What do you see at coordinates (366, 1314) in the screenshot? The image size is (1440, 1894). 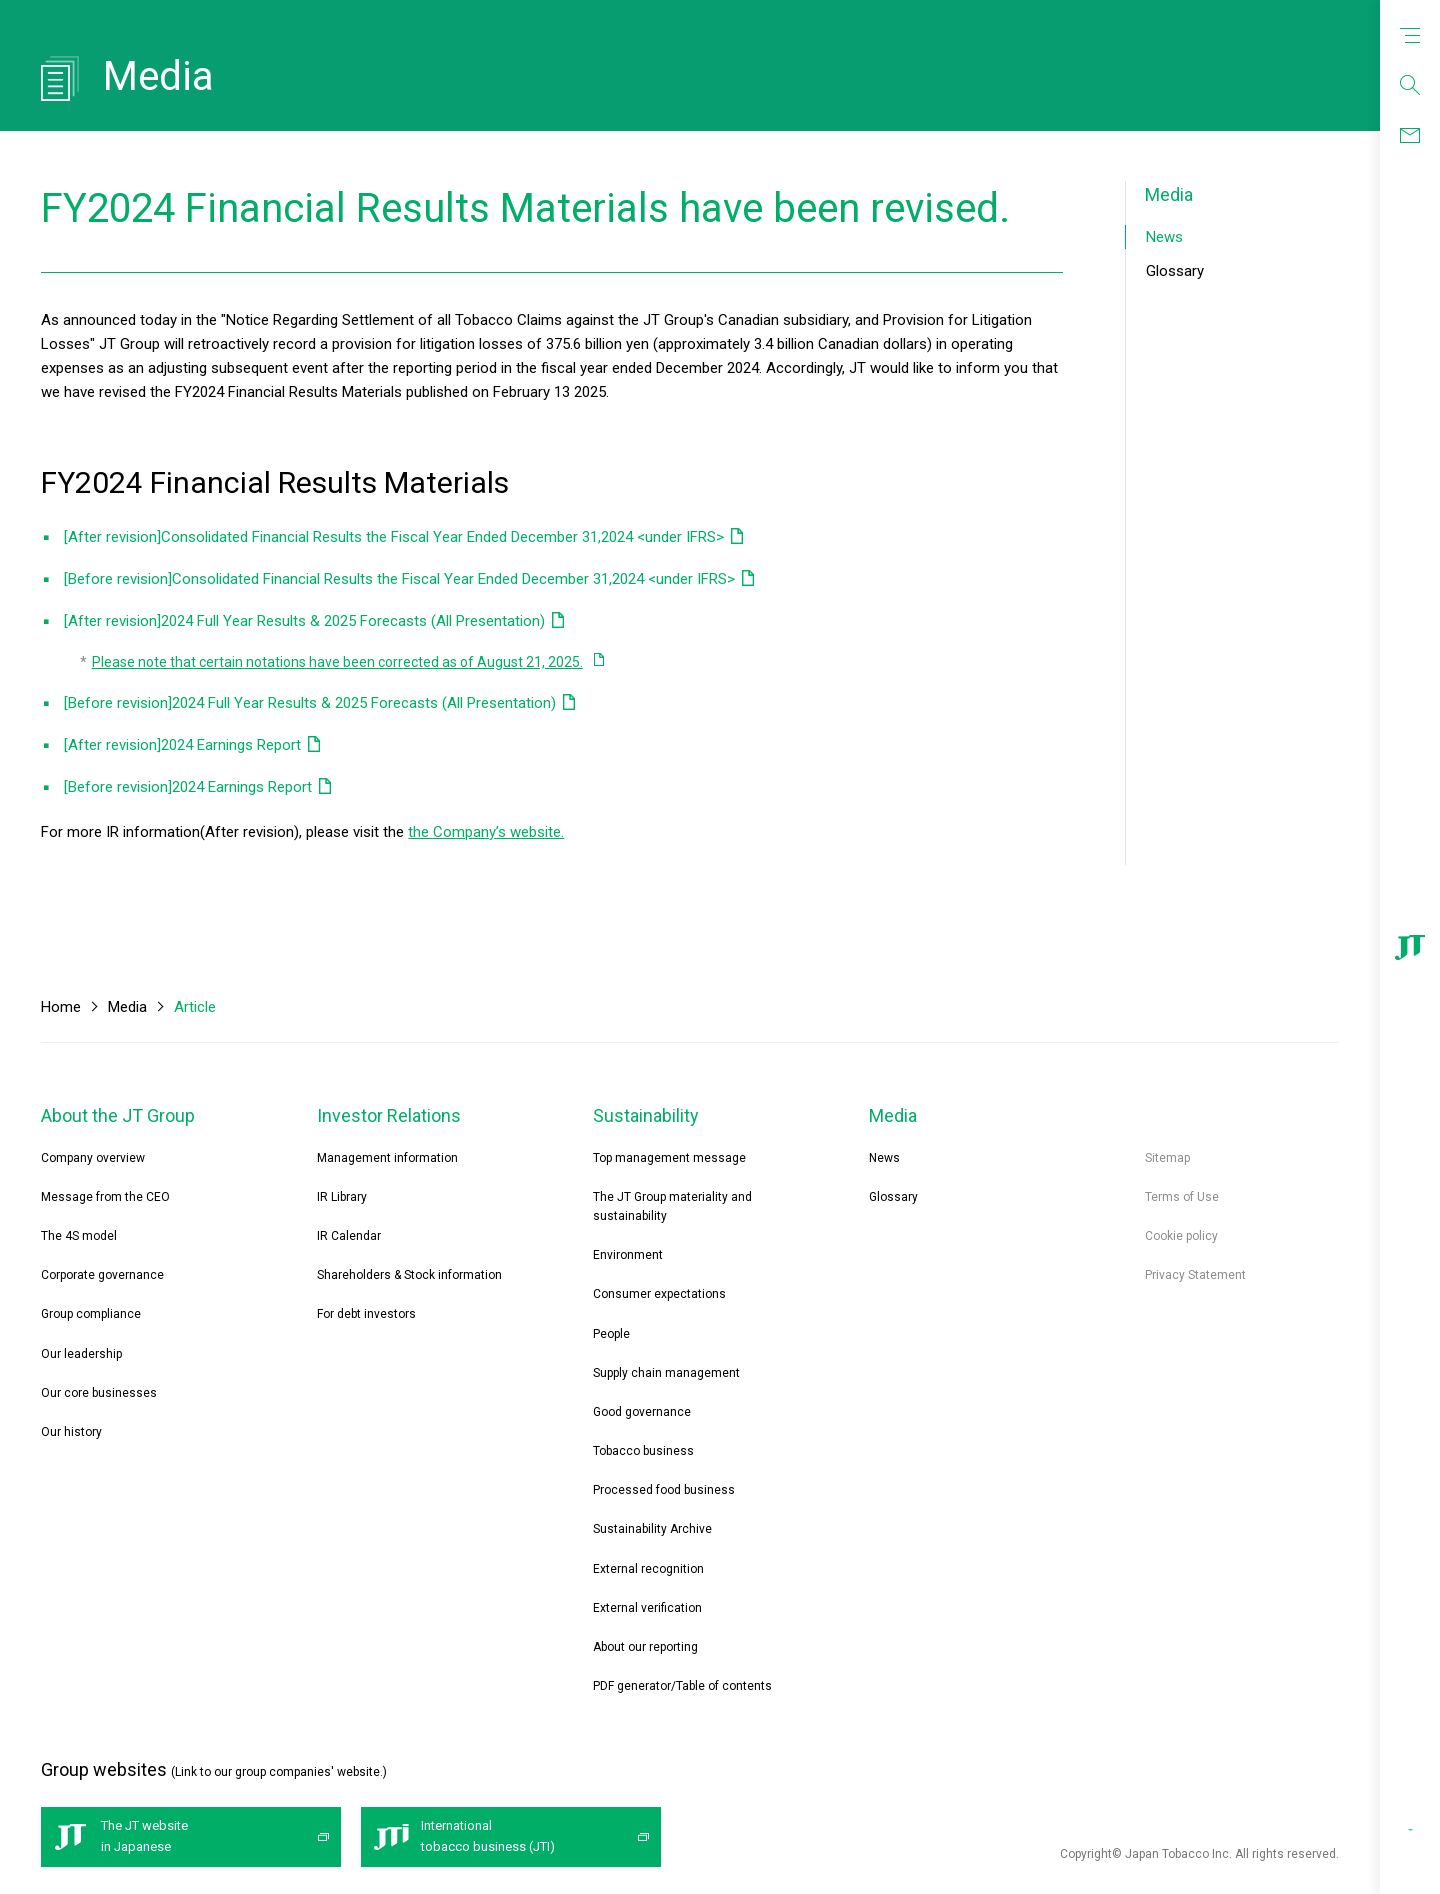 I see `For debt investors` at bounding box center [366, 1314].